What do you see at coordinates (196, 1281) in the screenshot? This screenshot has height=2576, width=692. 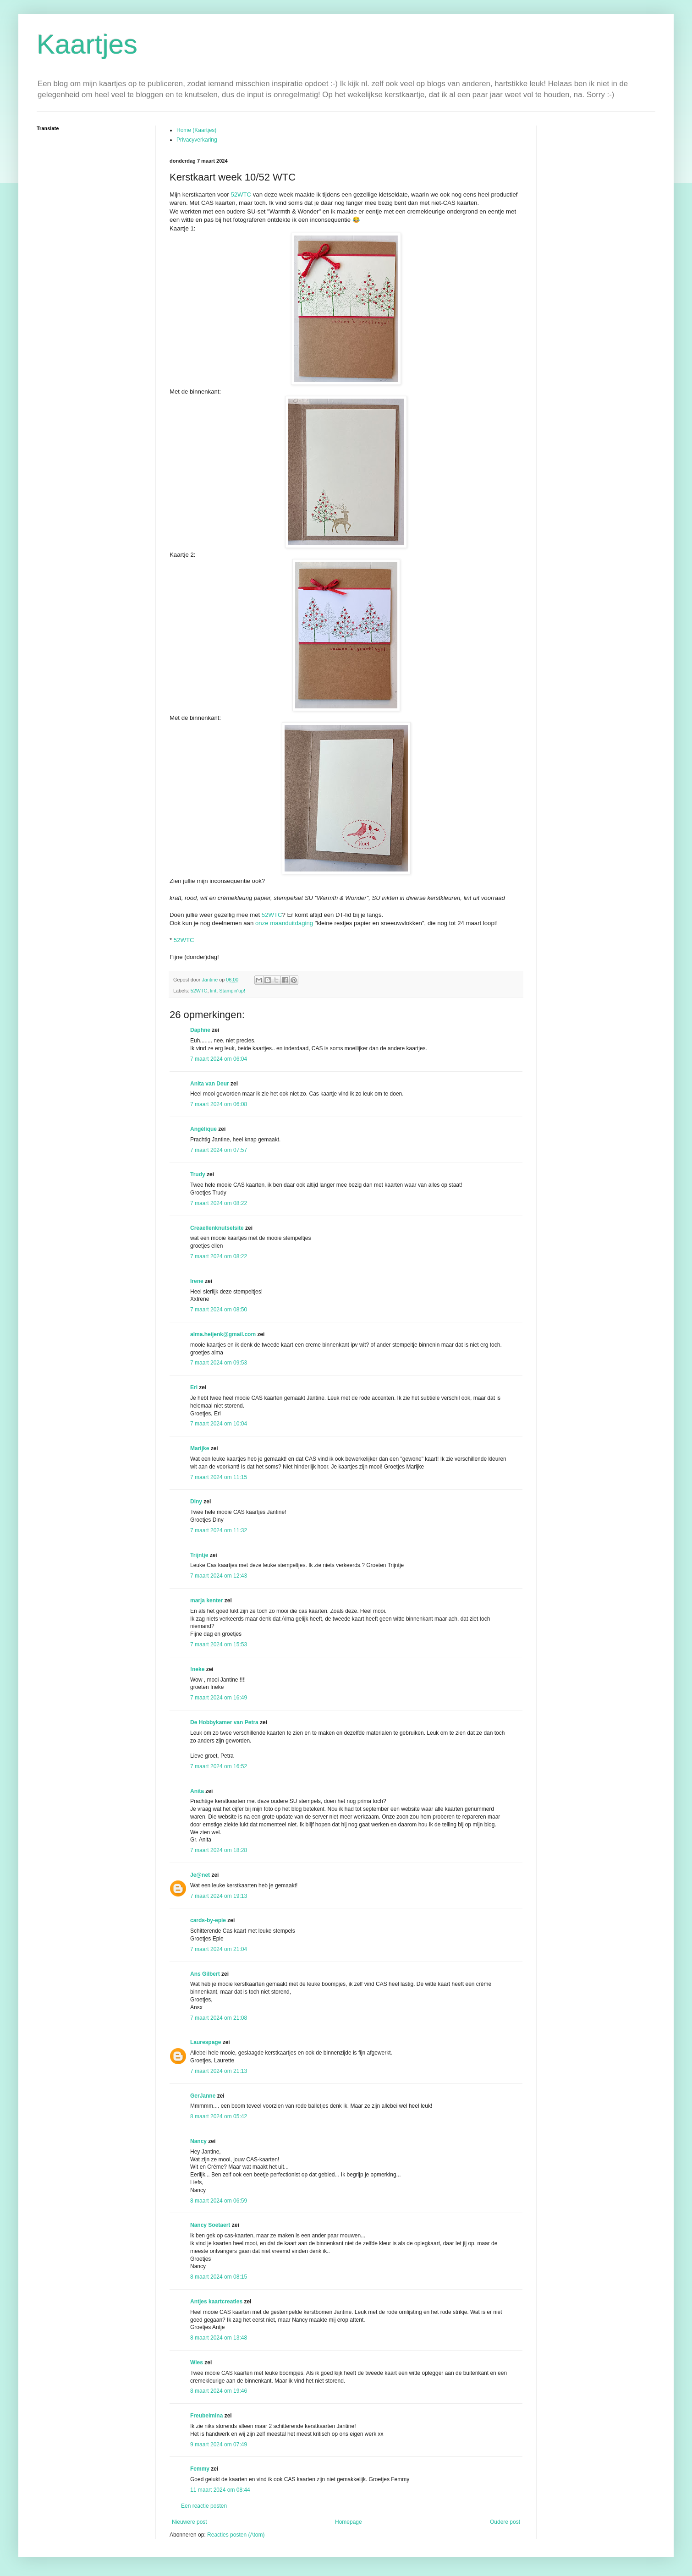 I see `Irene` at bounding box center [196, 1281].